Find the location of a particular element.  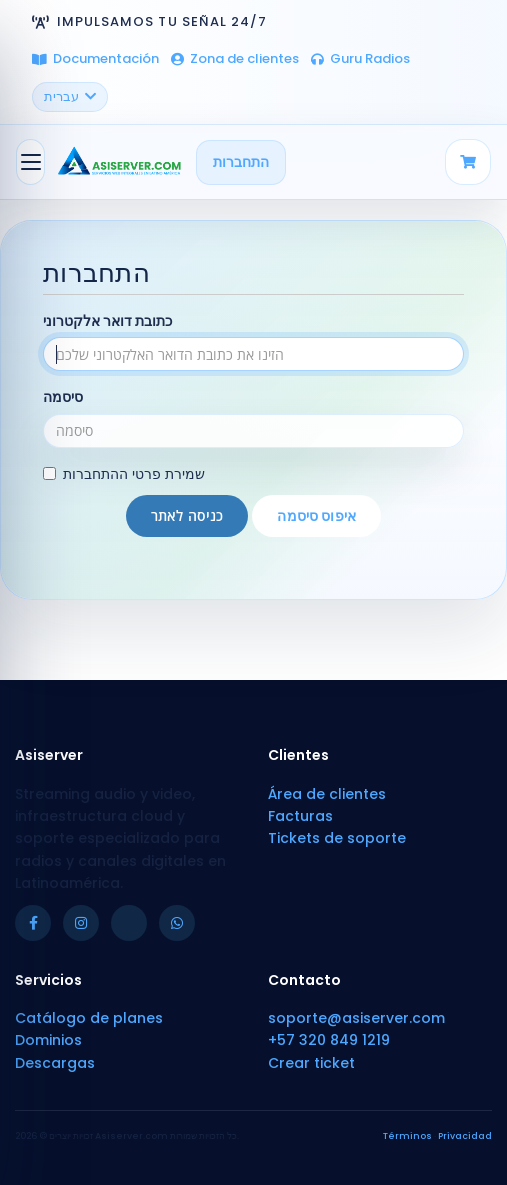

[הפעלת ניווט] is located at coordinates (30, 162).